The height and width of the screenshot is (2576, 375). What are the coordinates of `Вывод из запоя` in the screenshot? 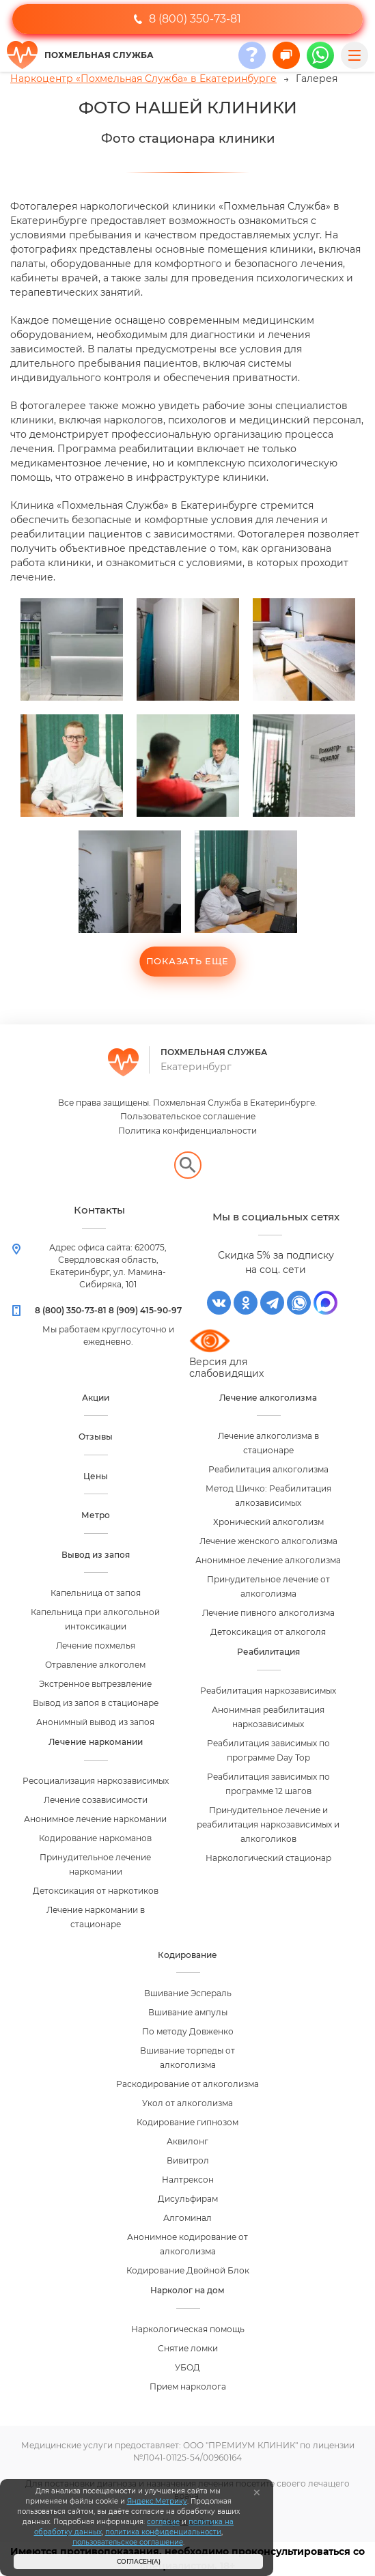 It's located at (95, 1555).